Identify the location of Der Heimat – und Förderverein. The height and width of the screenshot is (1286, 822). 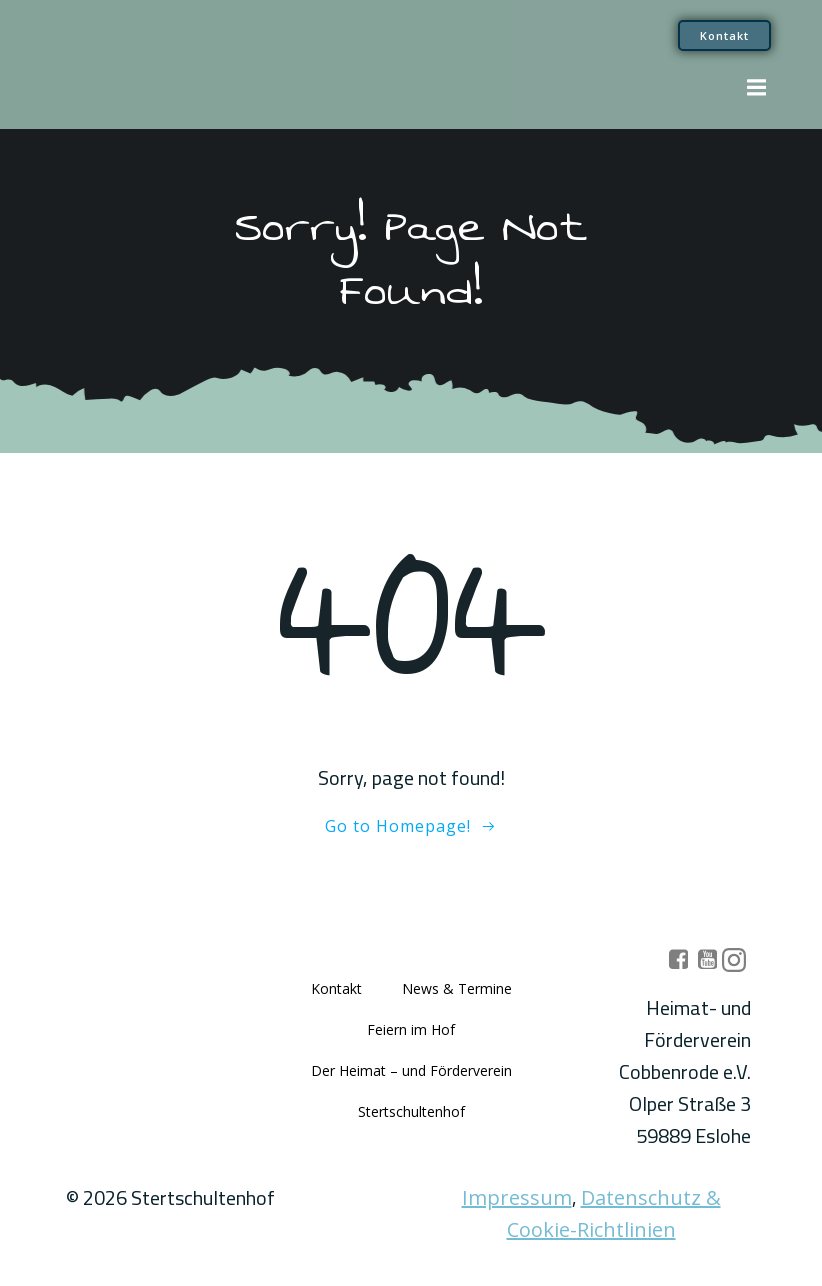
(411, 1070).